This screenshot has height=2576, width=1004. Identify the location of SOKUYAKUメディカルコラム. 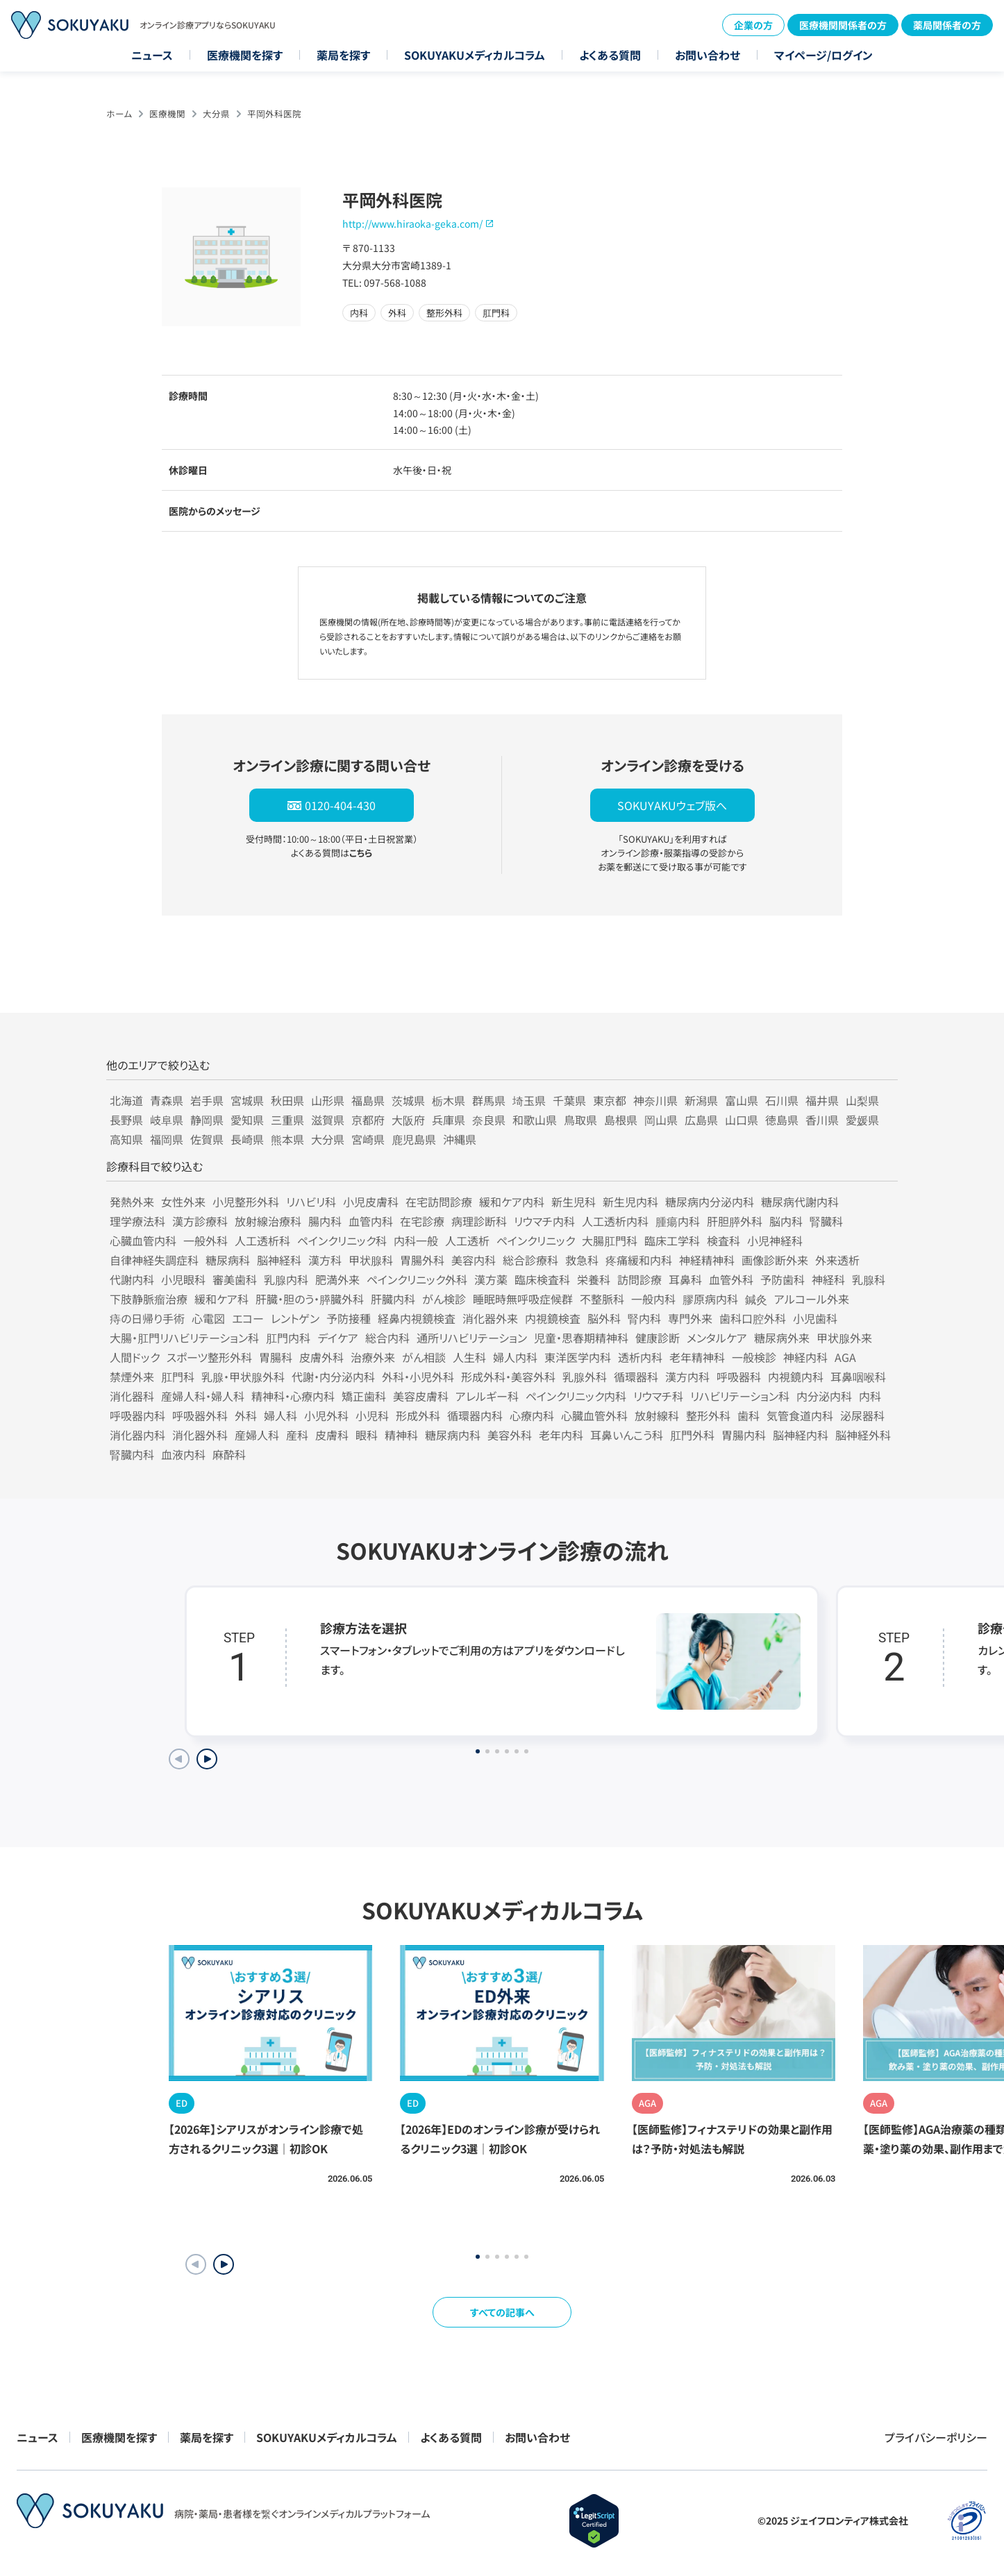
(474, 54).